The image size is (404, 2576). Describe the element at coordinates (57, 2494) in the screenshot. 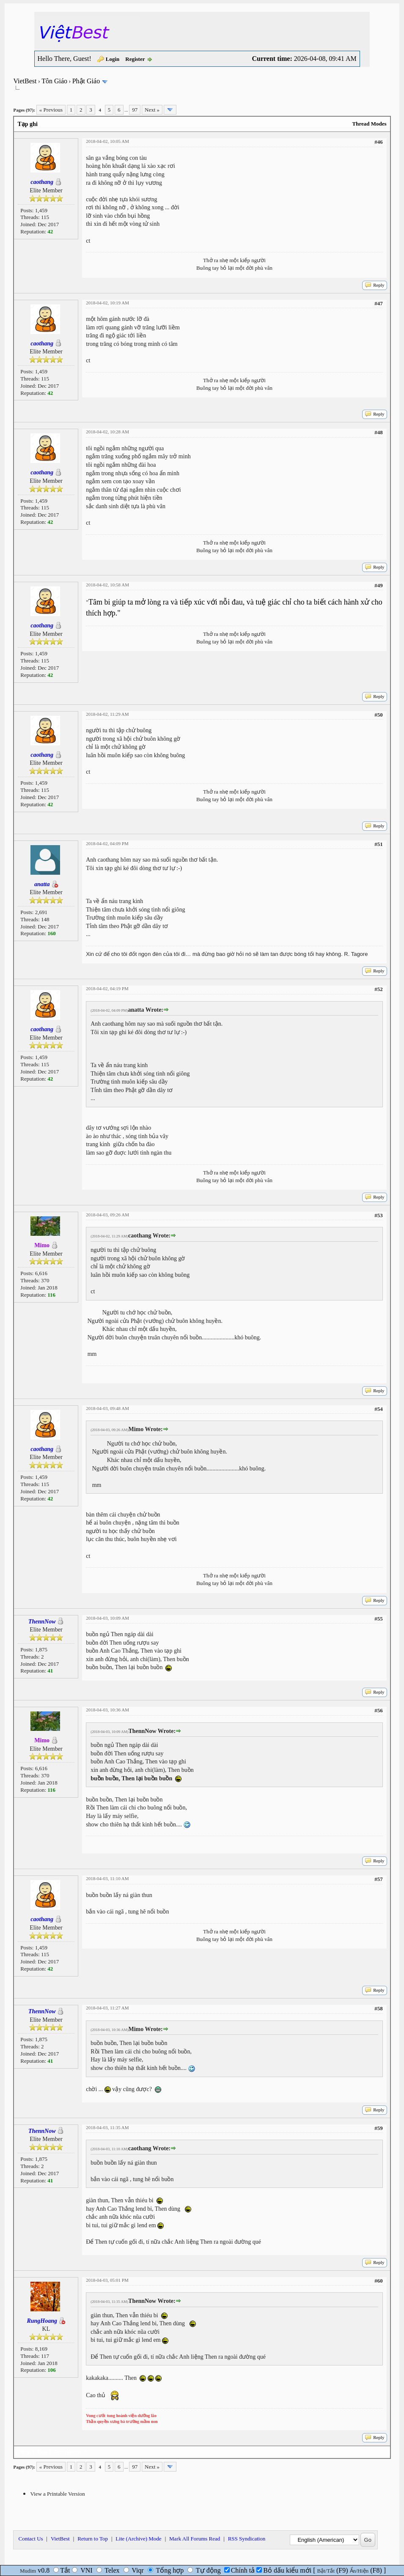

I see `View a Printable Version` at that location.